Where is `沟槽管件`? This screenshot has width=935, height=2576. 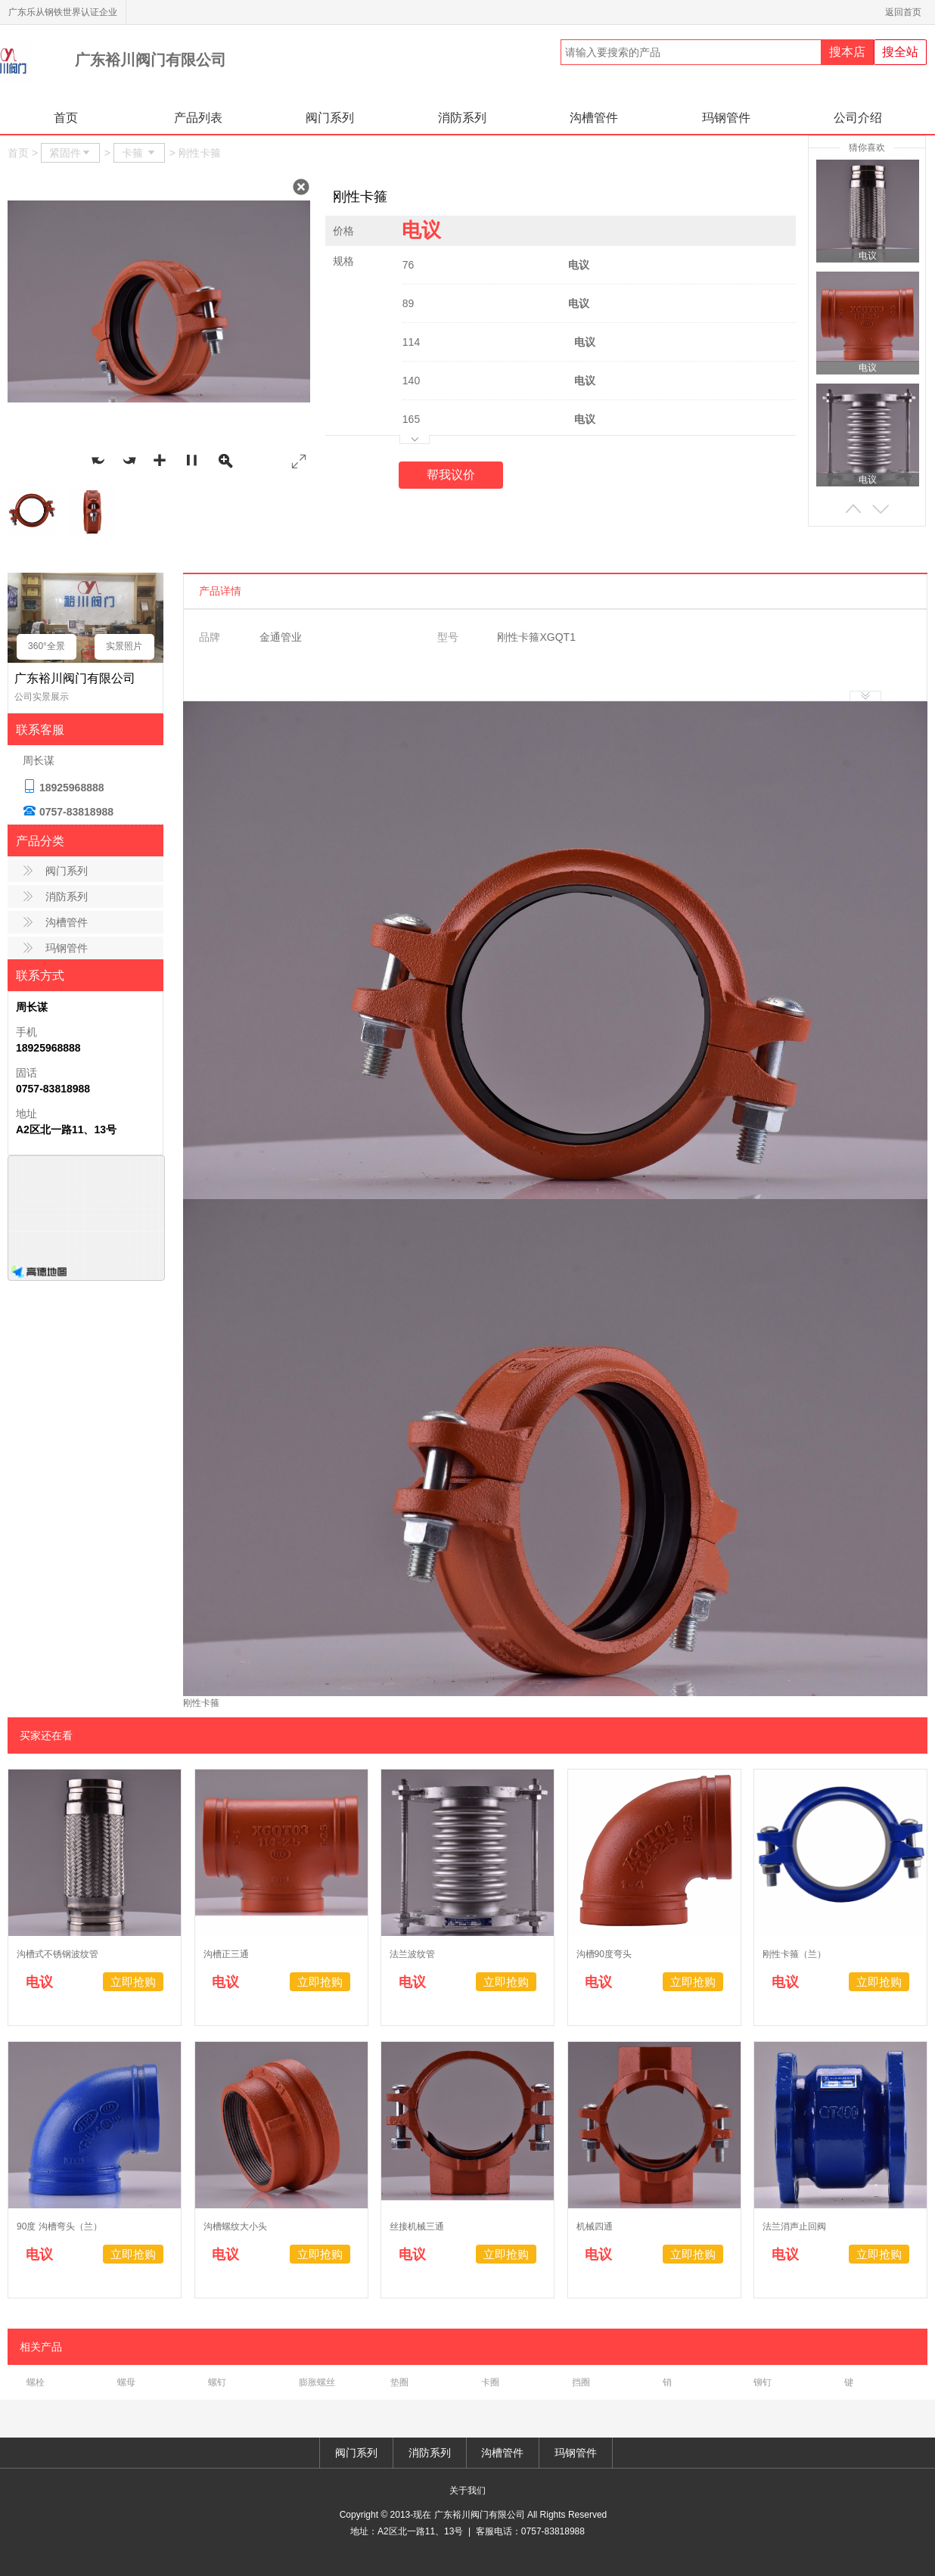
沟槽管件 is located at coordinates (594, 117).